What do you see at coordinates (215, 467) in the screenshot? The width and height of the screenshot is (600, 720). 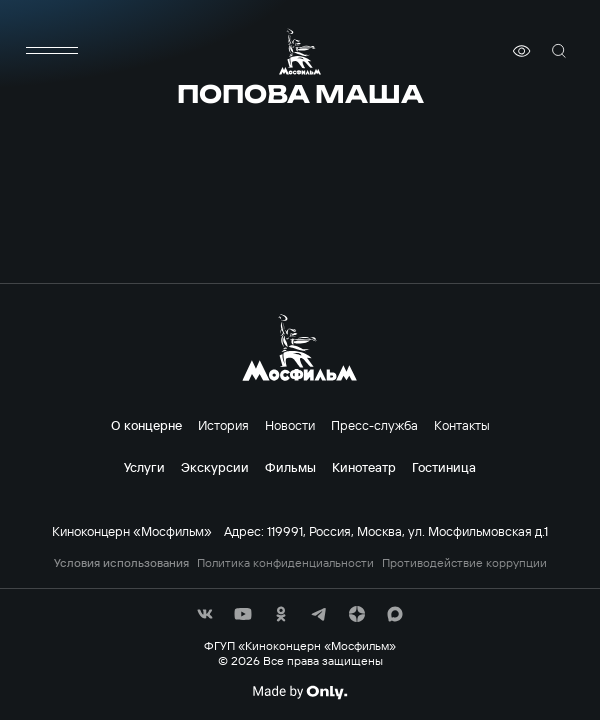 I see `Экскурсии` at bounding box center [215, 467].